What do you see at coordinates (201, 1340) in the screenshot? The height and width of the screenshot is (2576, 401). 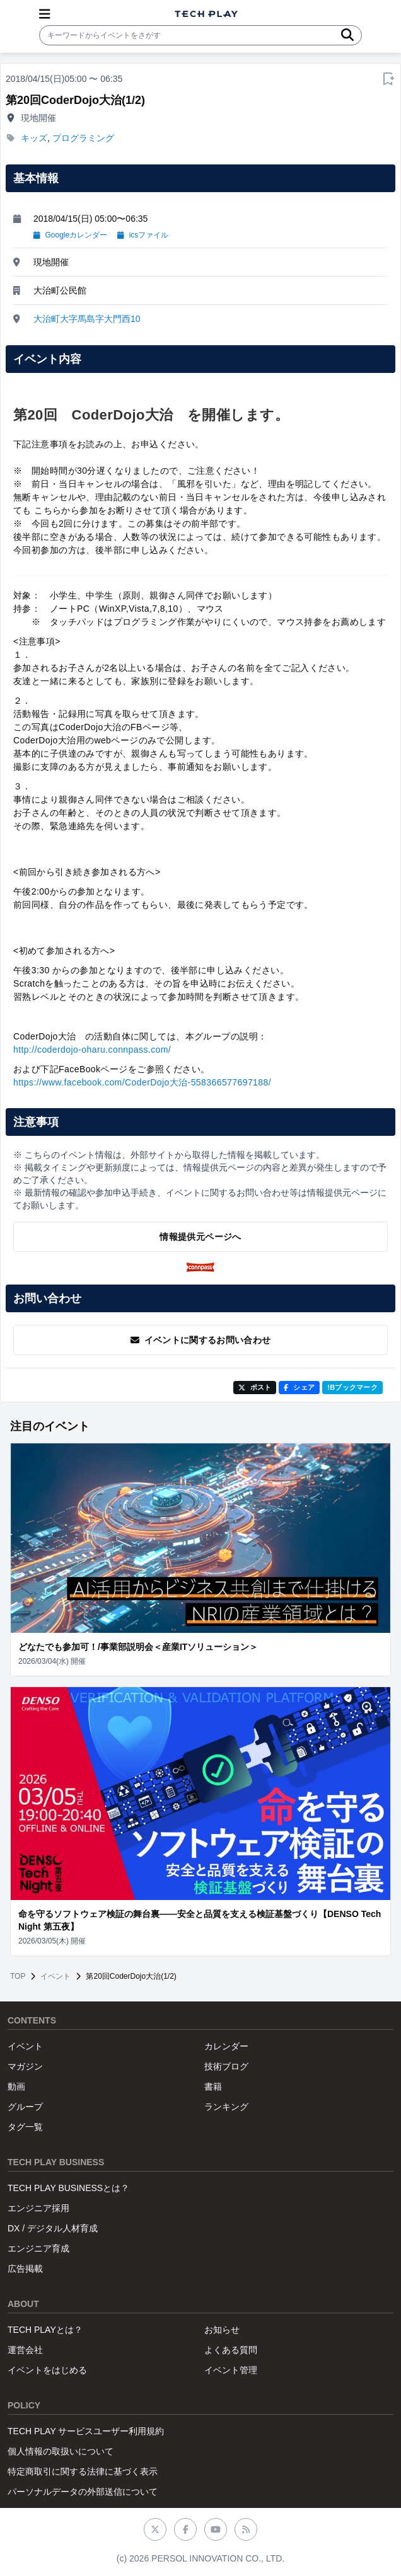 I see `イベントに関するお問い合わせ` at bounding box center [201, 1340].